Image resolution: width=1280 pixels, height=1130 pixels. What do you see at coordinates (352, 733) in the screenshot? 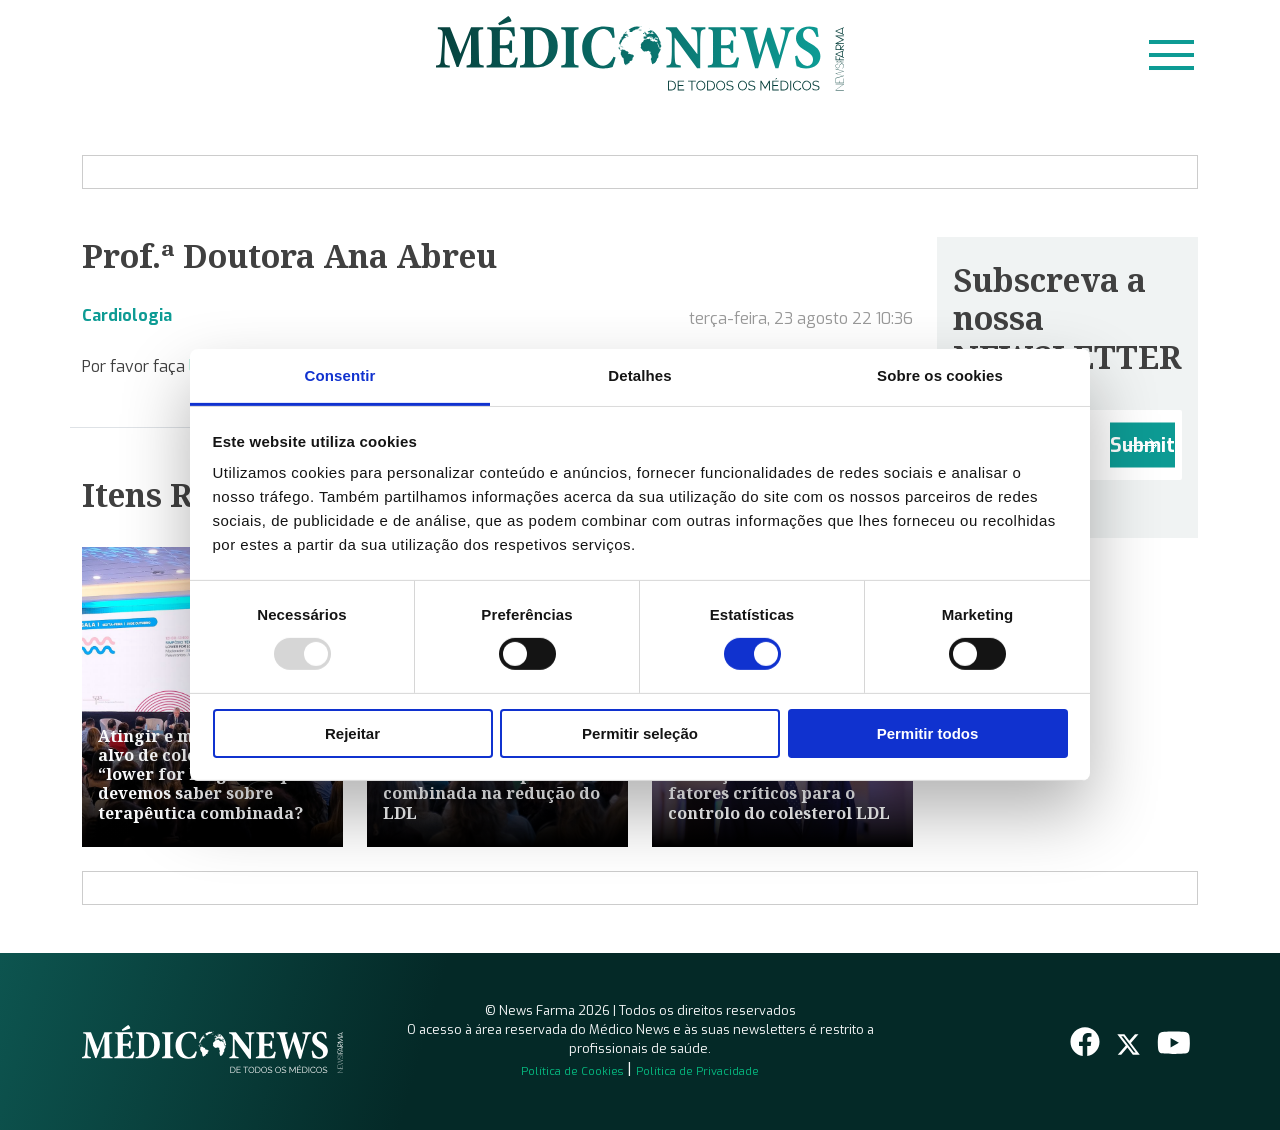
I see `Rejeitar` at bounding box center [352, 733].